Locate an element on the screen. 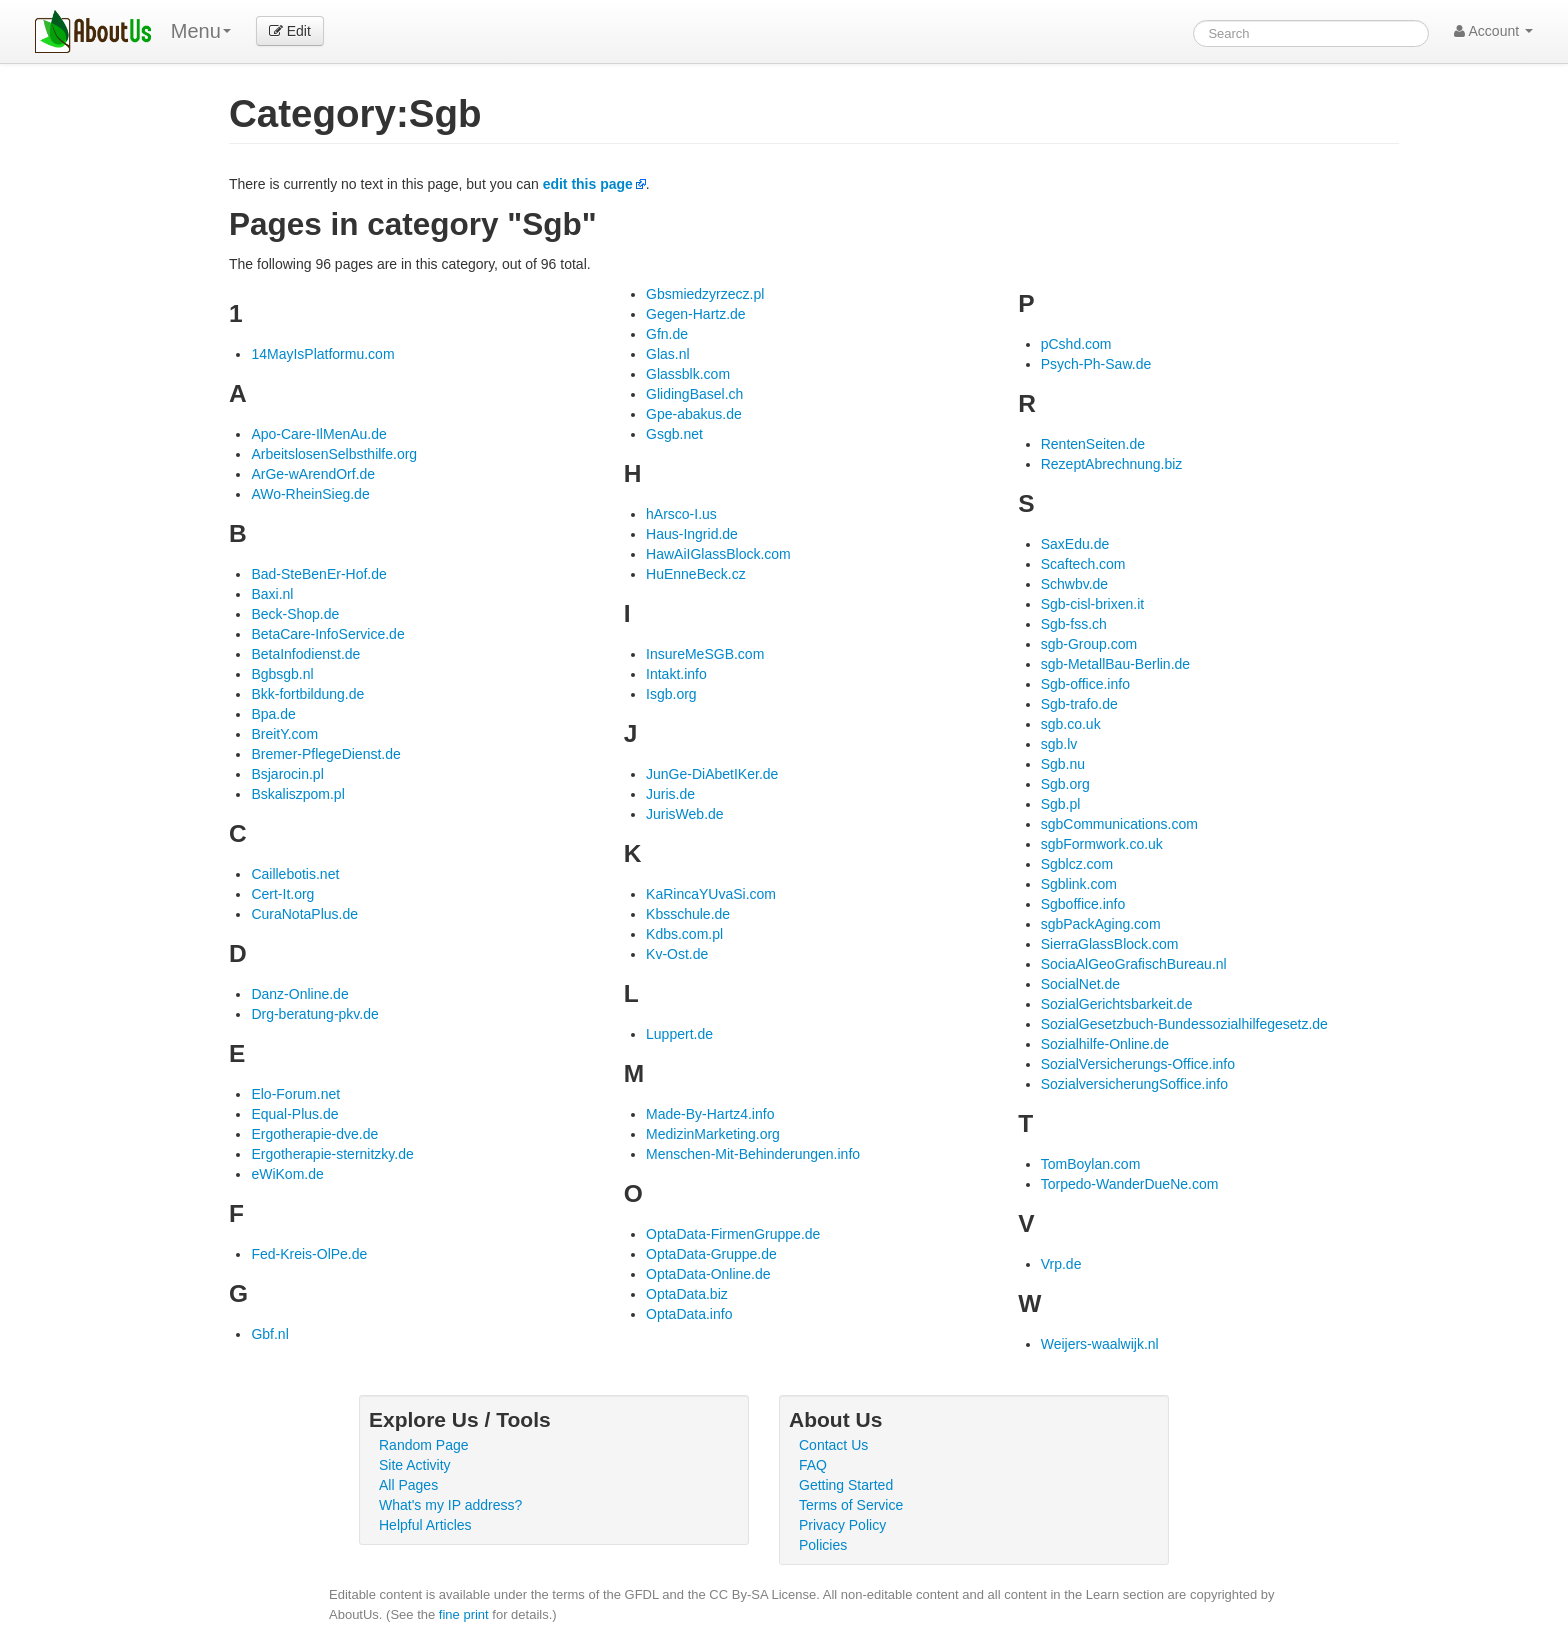 Image resolution: width=1568 pixels, height=1645 pixels. Luppert.de is located at coordinates (679, 1034).